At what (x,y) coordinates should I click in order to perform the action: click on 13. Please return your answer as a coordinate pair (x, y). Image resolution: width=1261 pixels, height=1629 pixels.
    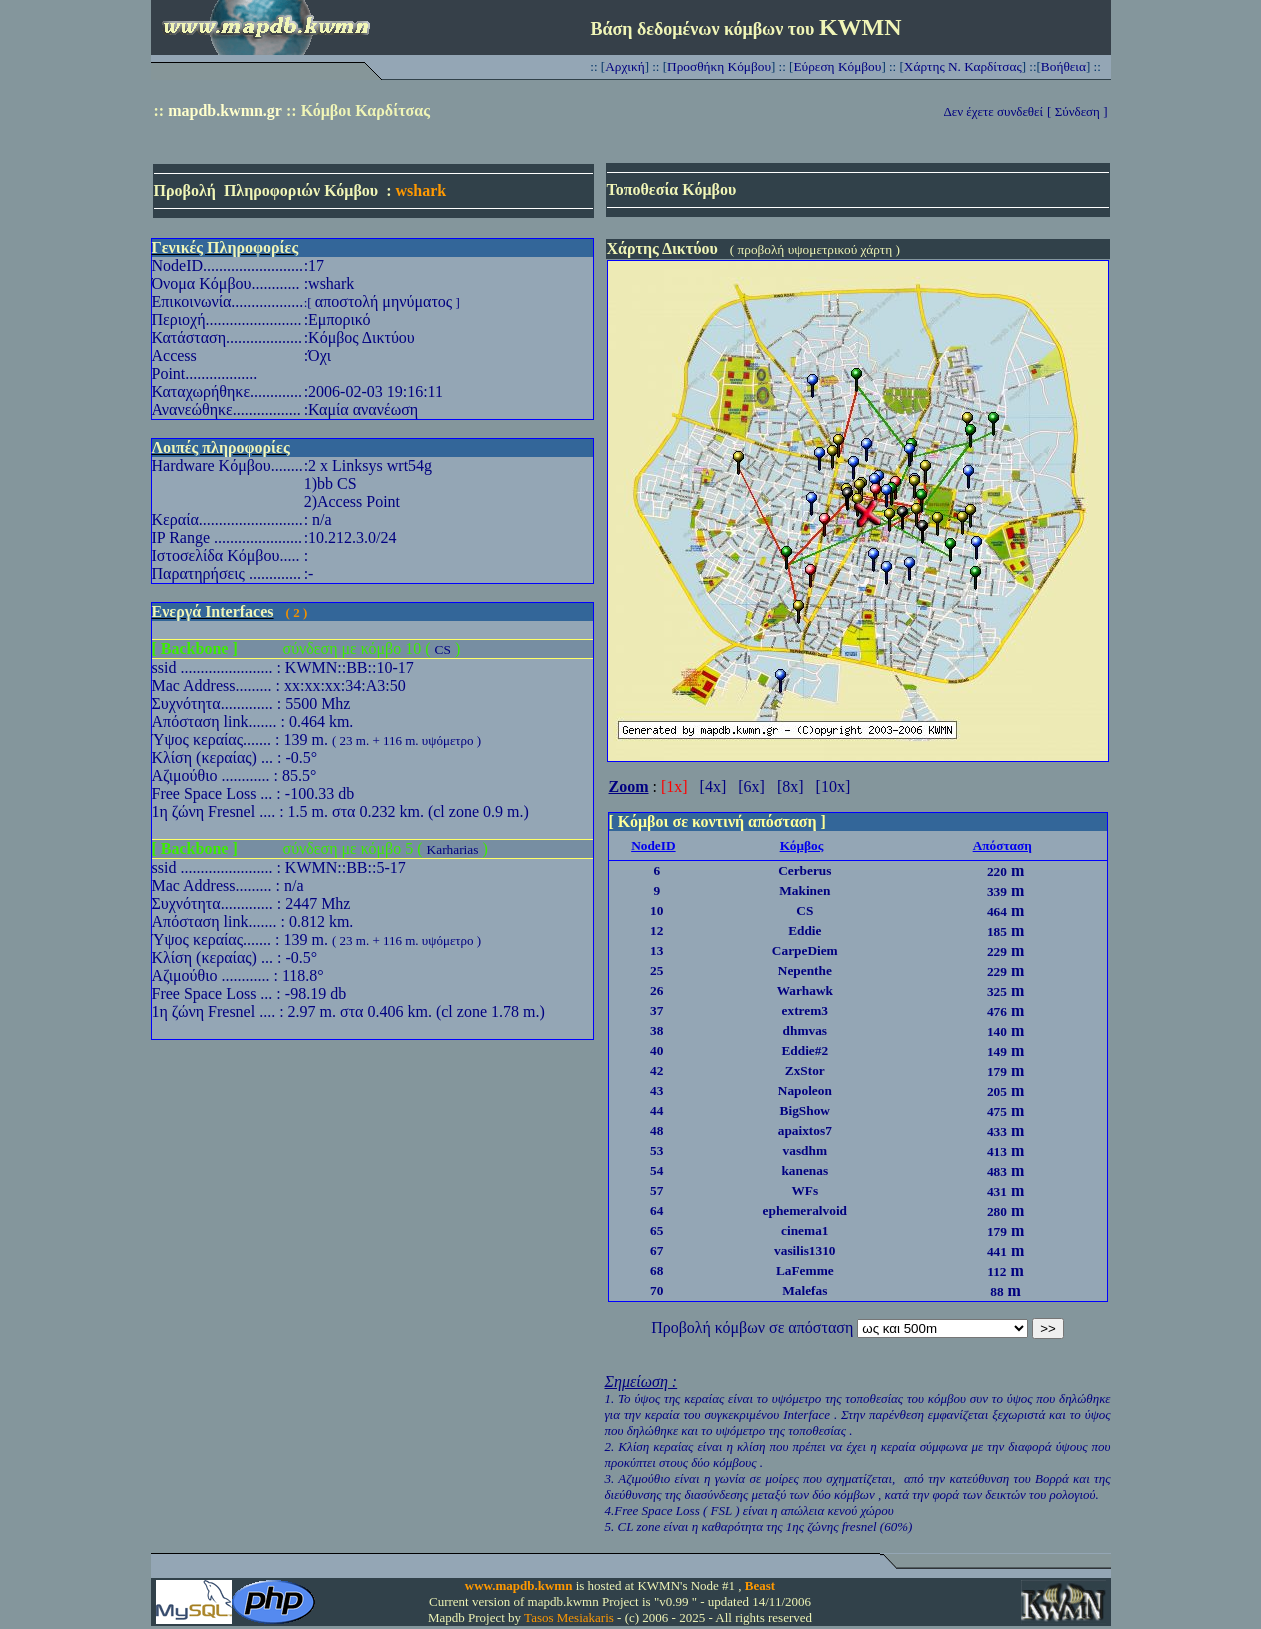
    Looking at the image, I should click on (656, 950).